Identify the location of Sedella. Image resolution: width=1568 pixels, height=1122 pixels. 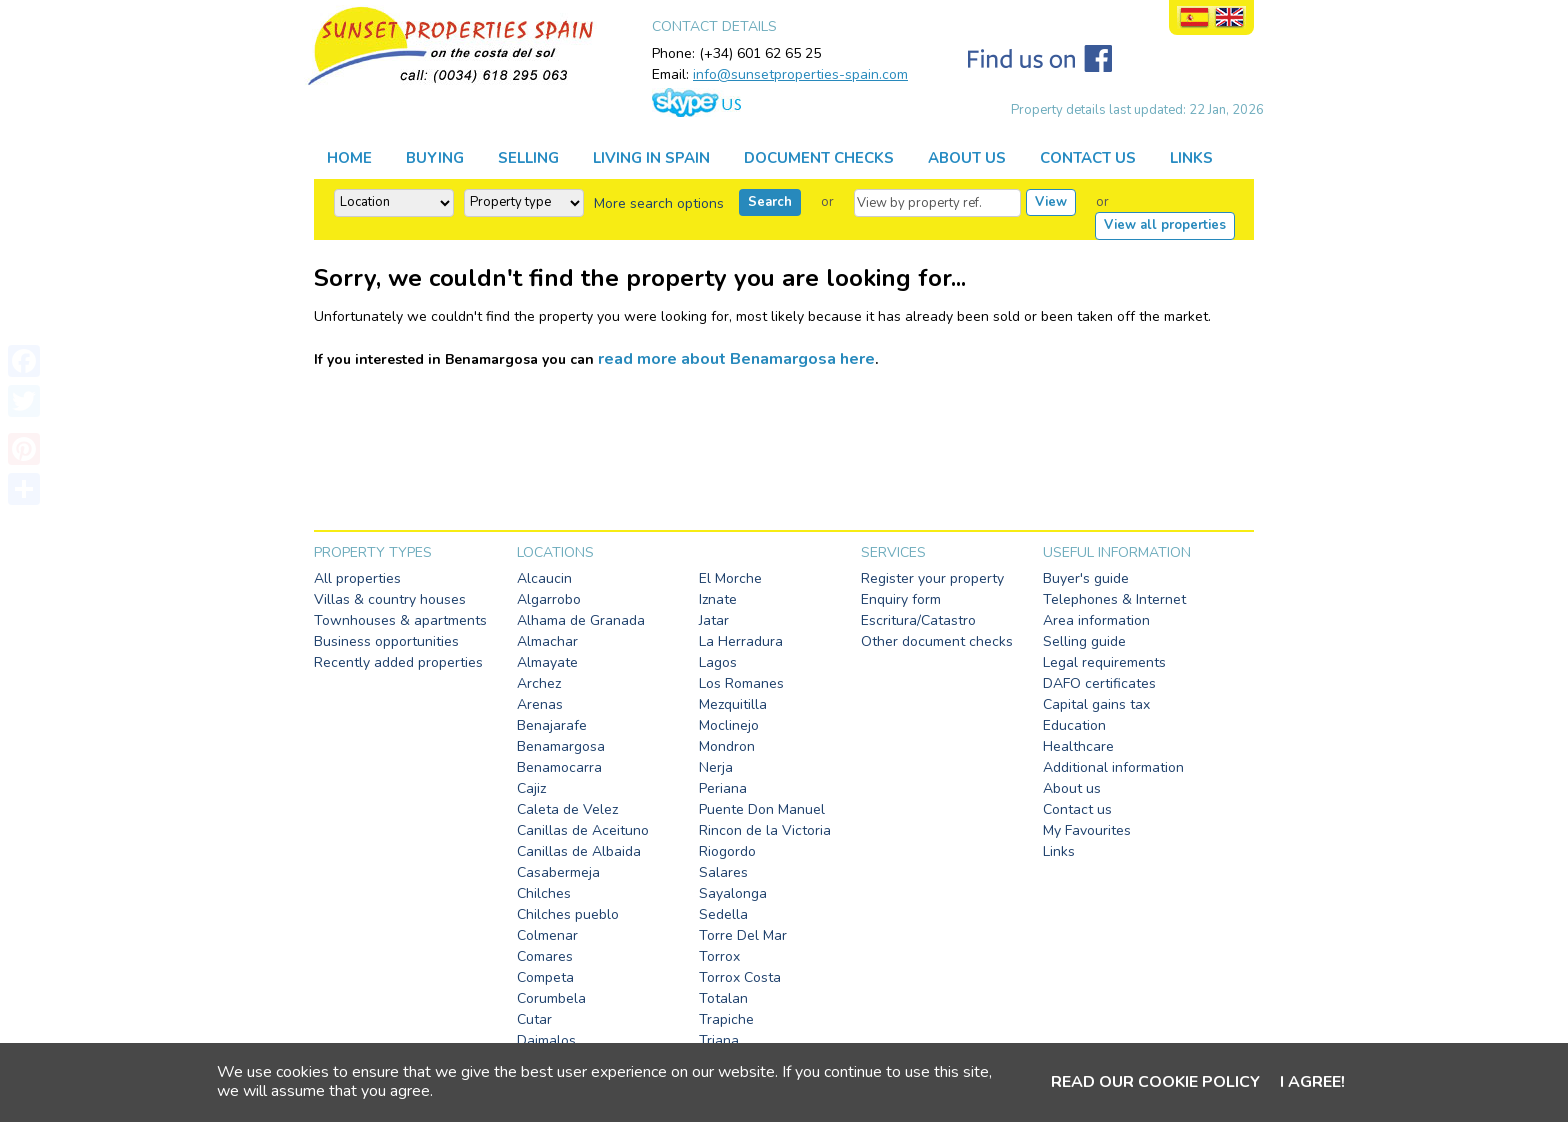
(723, 914).